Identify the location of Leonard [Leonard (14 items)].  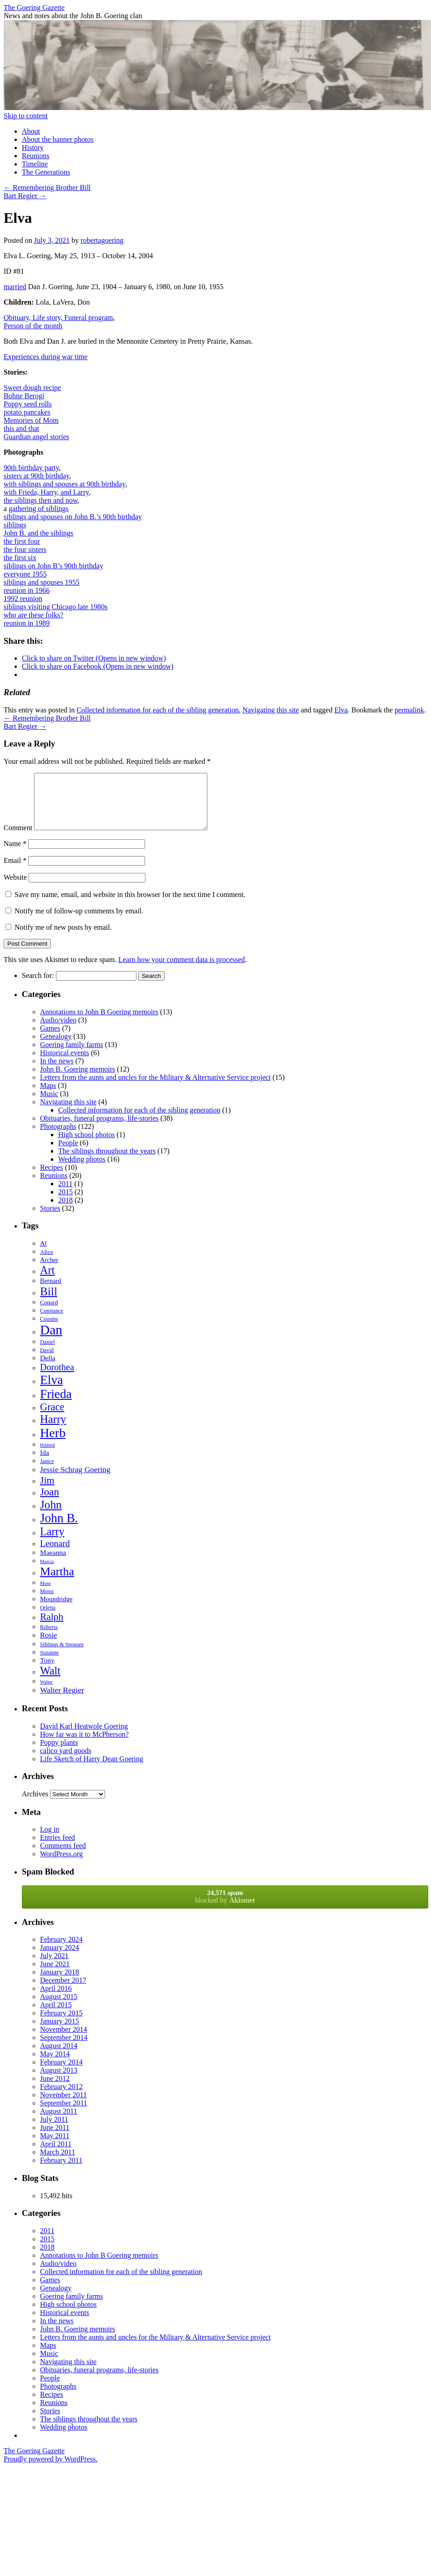
(55, 1554).